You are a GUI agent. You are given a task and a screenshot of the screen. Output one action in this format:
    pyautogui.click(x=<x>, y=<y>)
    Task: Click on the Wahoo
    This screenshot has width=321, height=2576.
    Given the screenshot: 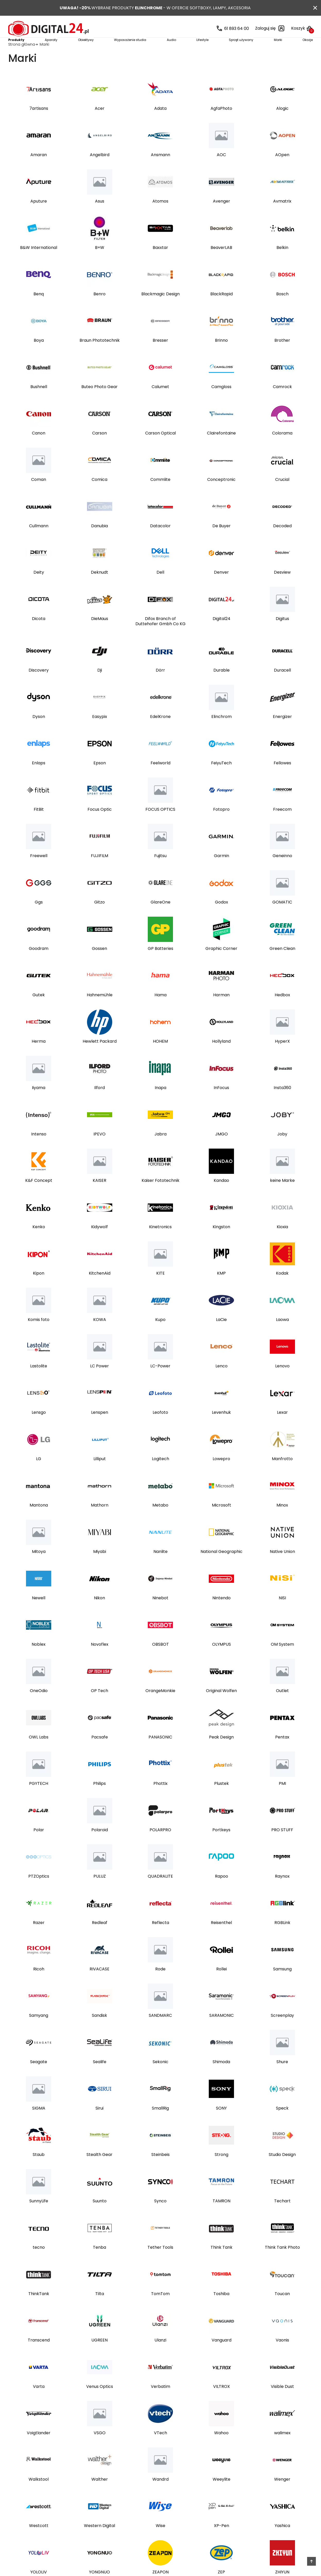 What is the action you would take?
    pyautogui.click(x=221, y=2448)
    